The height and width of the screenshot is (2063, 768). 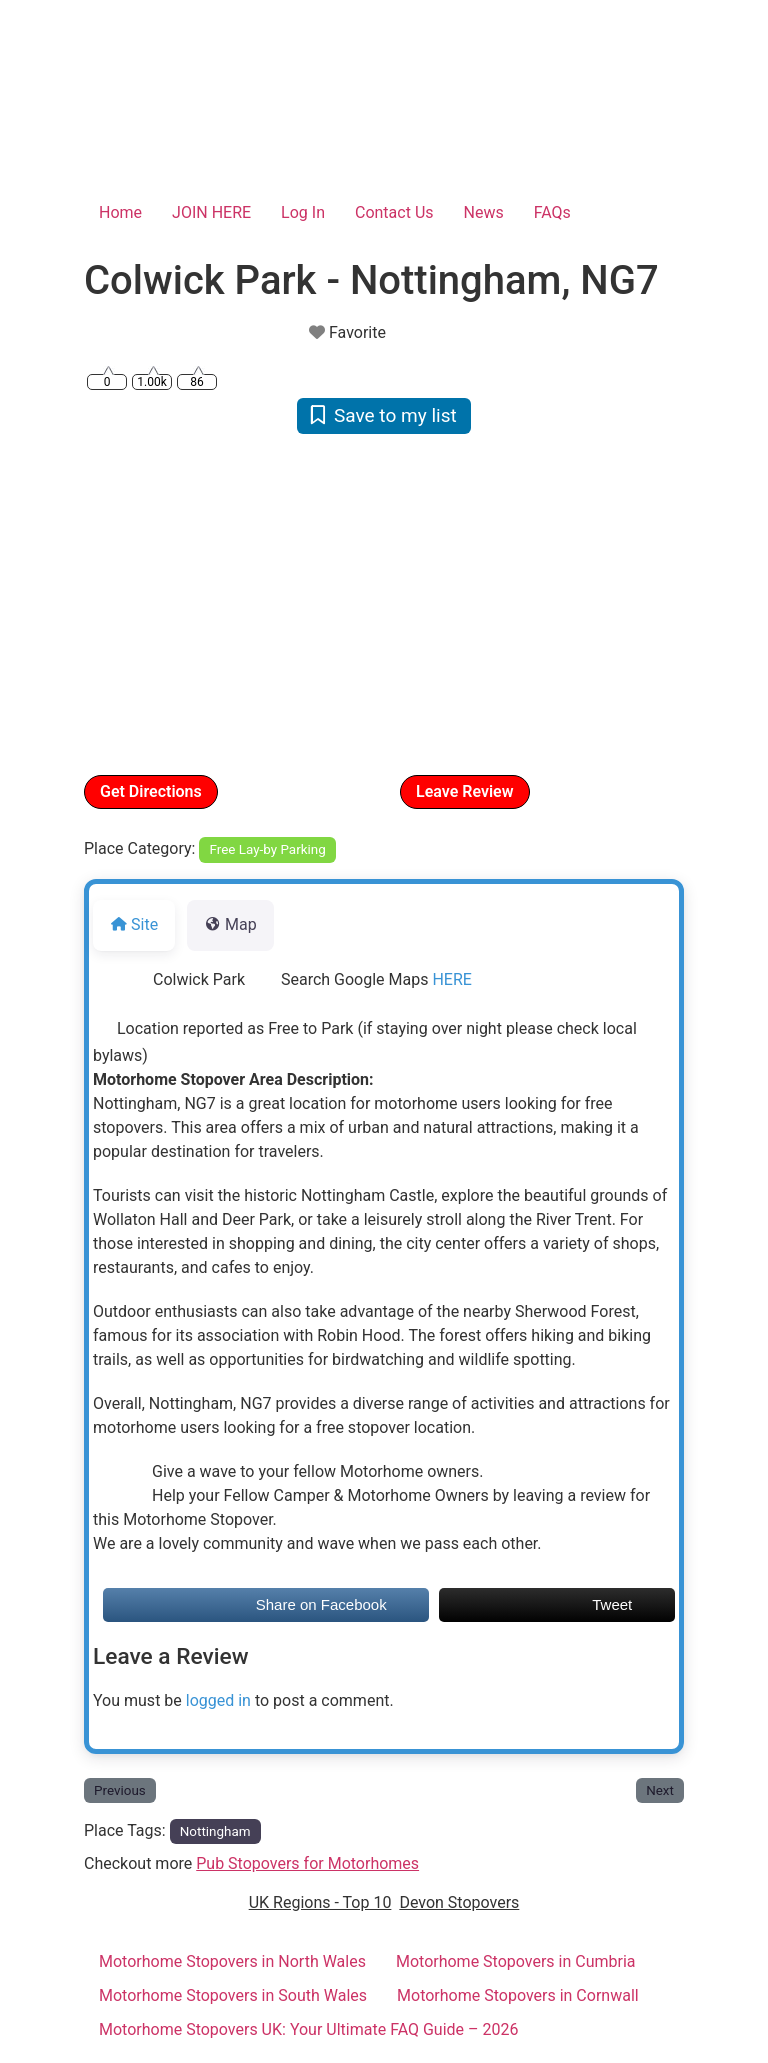 What do you see at coordinates (120, 1790) in the screenshot?
I see `Previous` at bounding box center [120, 1790].